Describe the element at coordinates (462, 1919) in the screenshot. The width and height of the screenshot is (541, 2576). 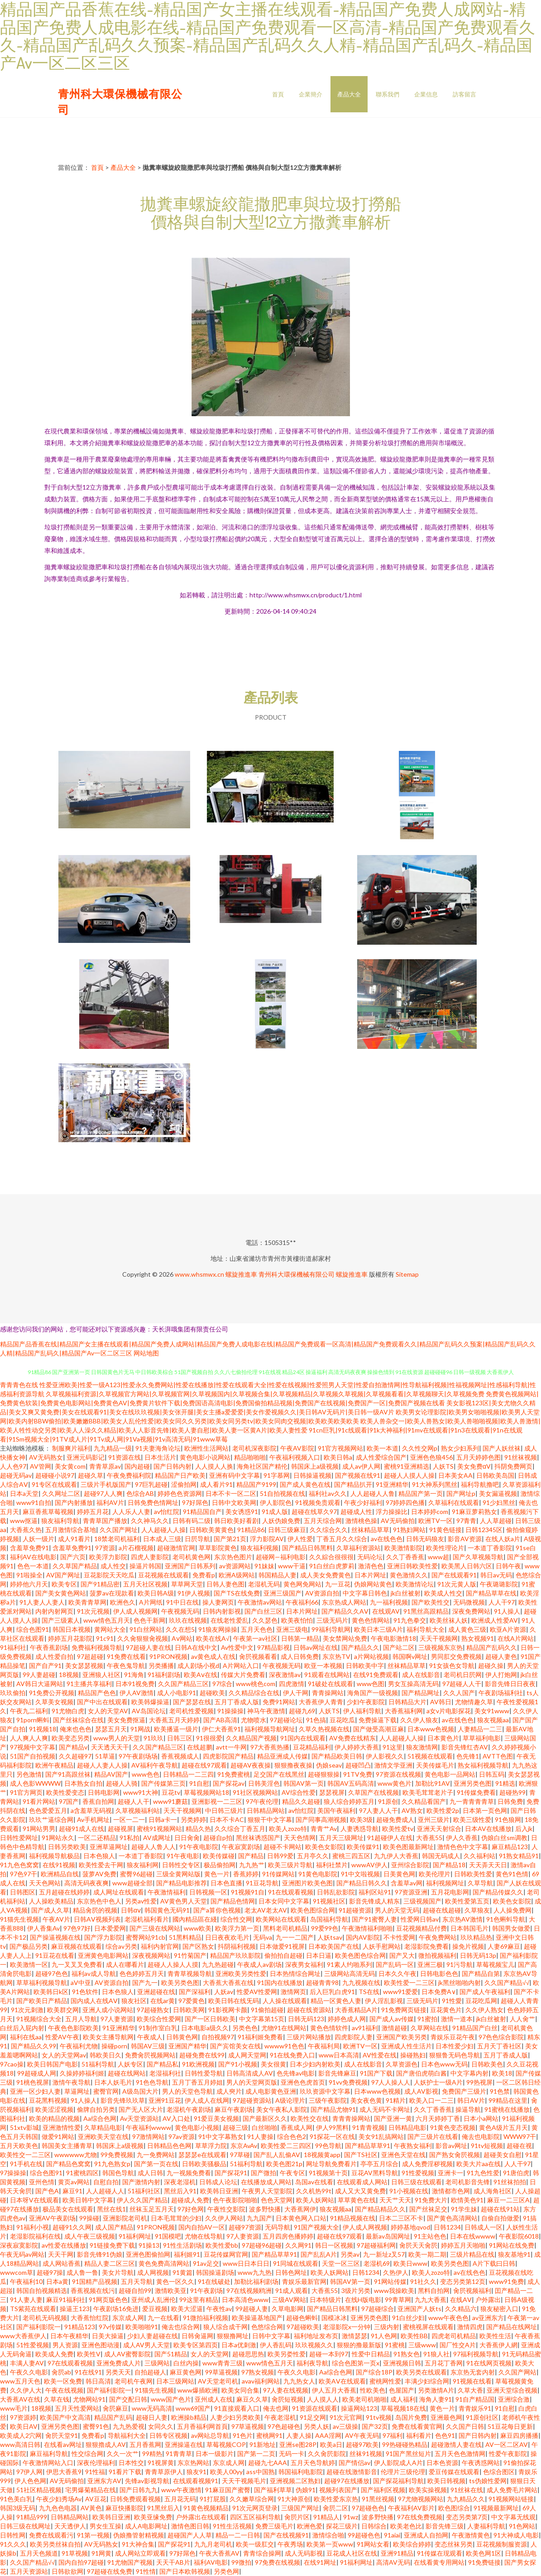
I see `东京热AV激情` at that location.